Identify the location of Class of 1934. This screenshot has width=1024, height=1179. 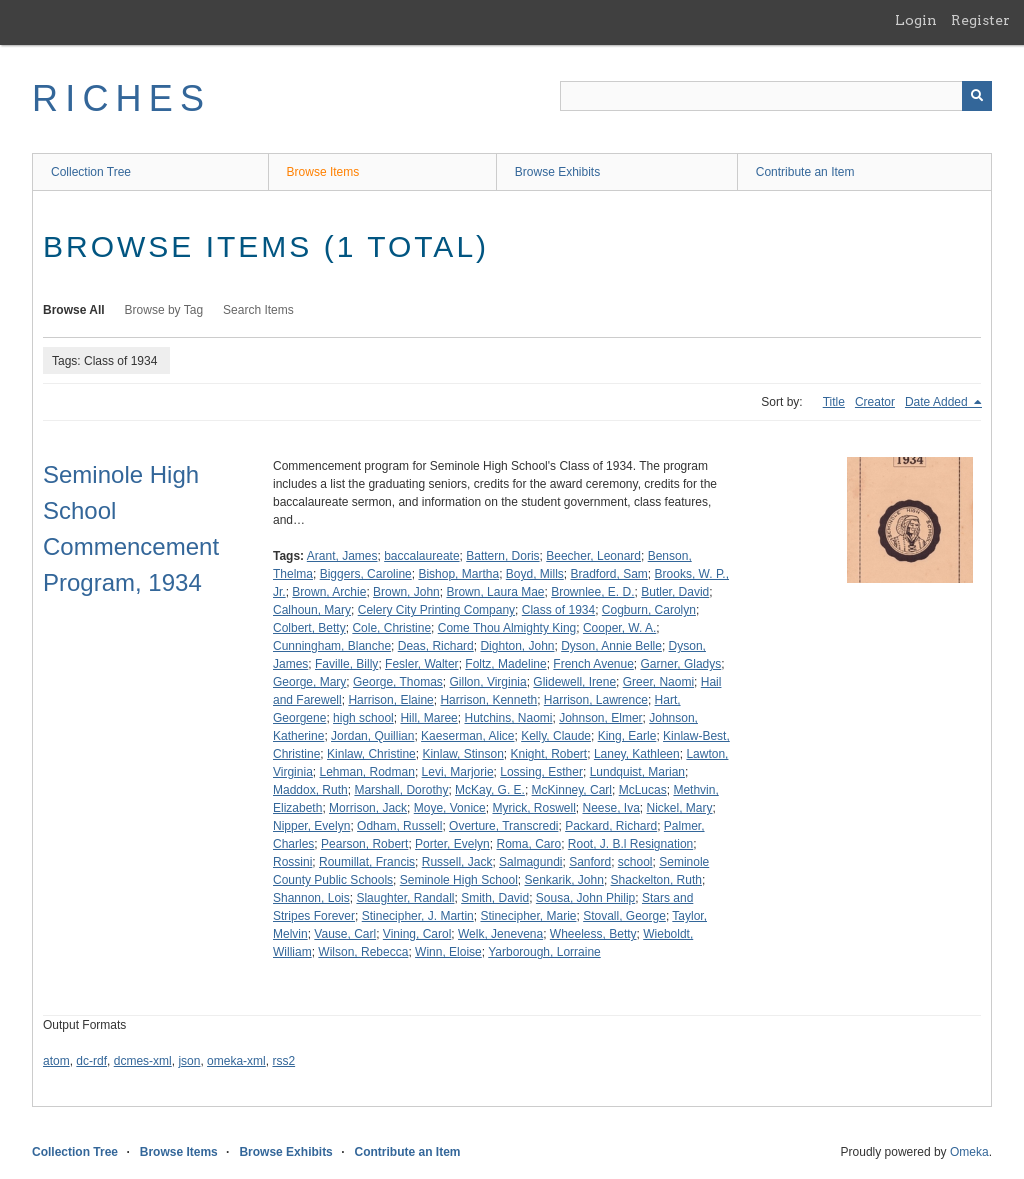
(558, 610).